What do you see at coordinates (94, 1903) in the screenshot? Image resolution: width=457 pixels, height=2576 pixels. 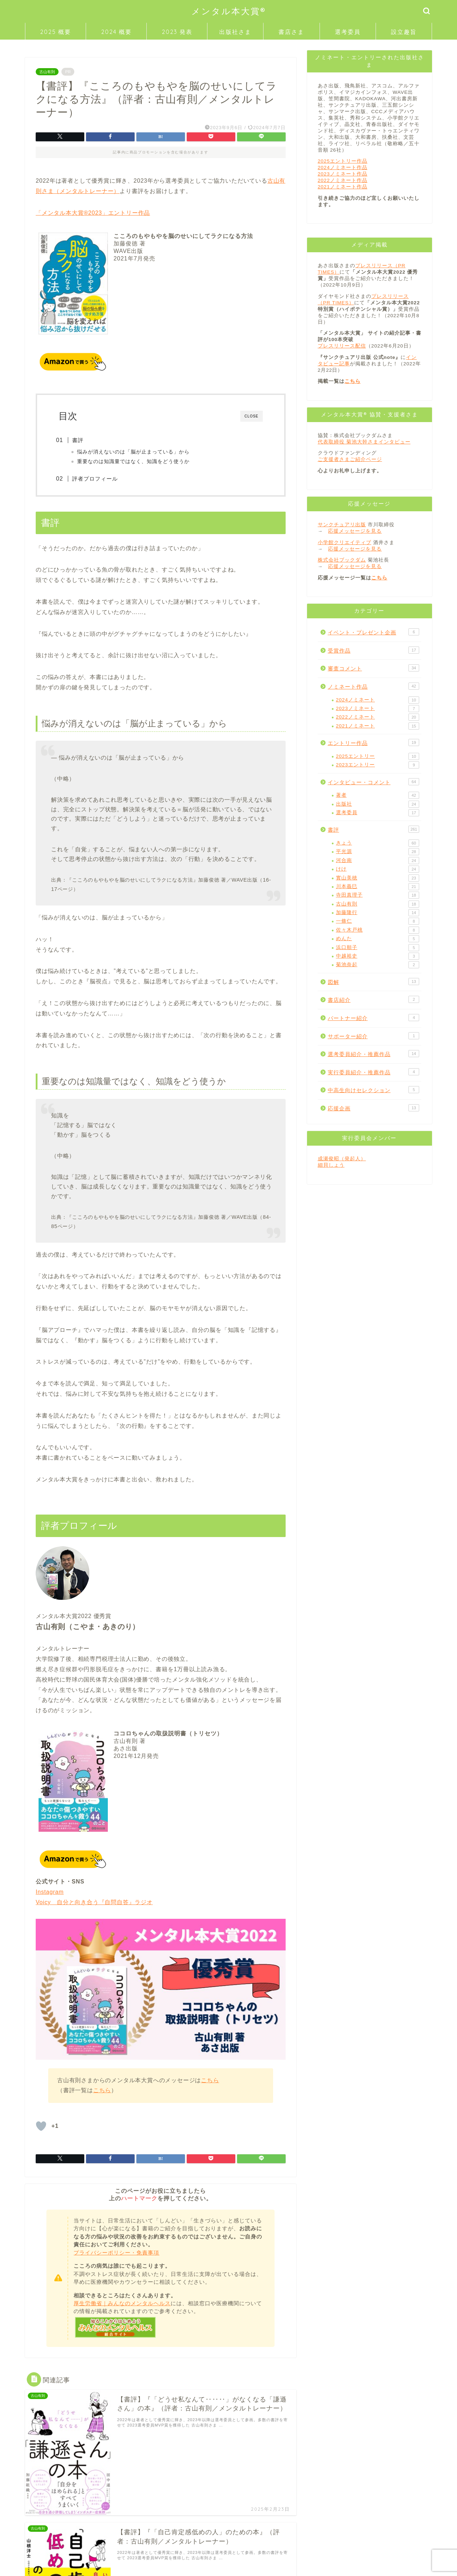 I see `Voicy 自分と向き合う『自問自答』ラジオ` at bounding box center [94, 1903].